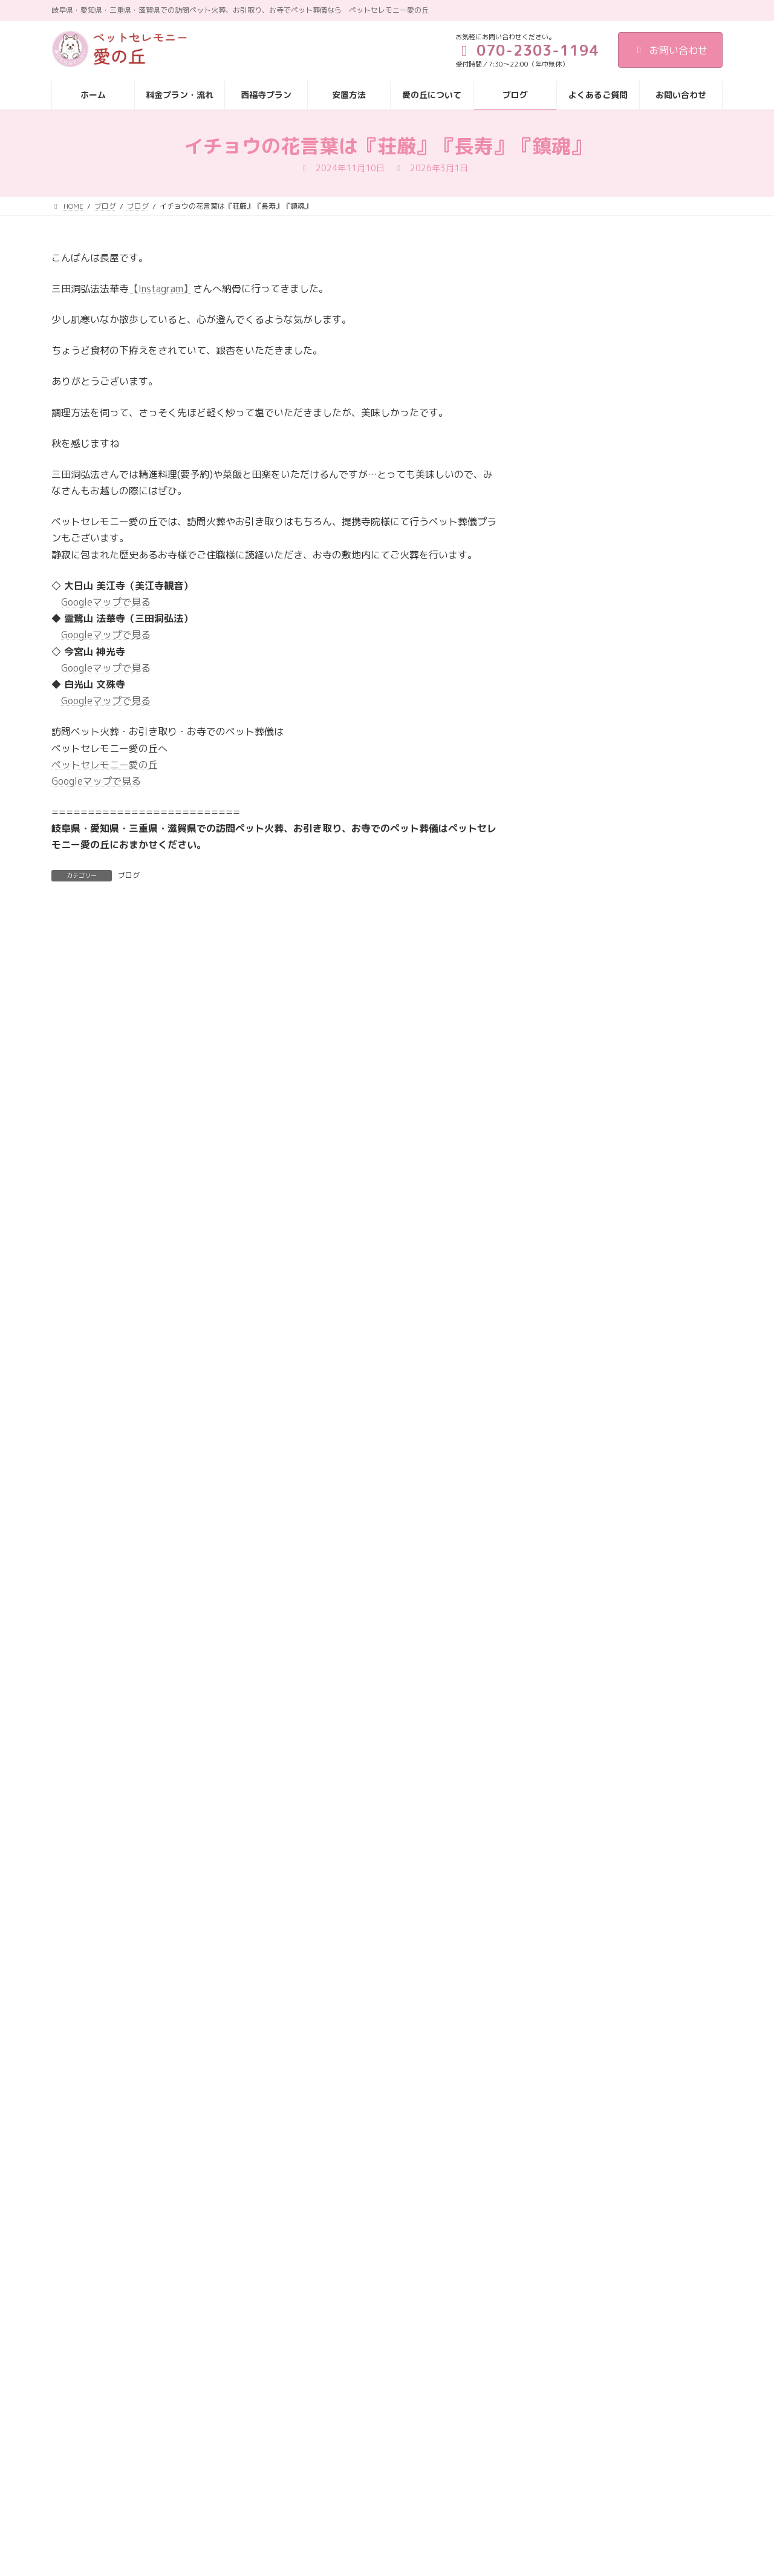 The width and height of the screenshot is (774, 2576). Describe the element at coordinates (569, 1680) in the screenshot. I see `2024年11月` at that location.